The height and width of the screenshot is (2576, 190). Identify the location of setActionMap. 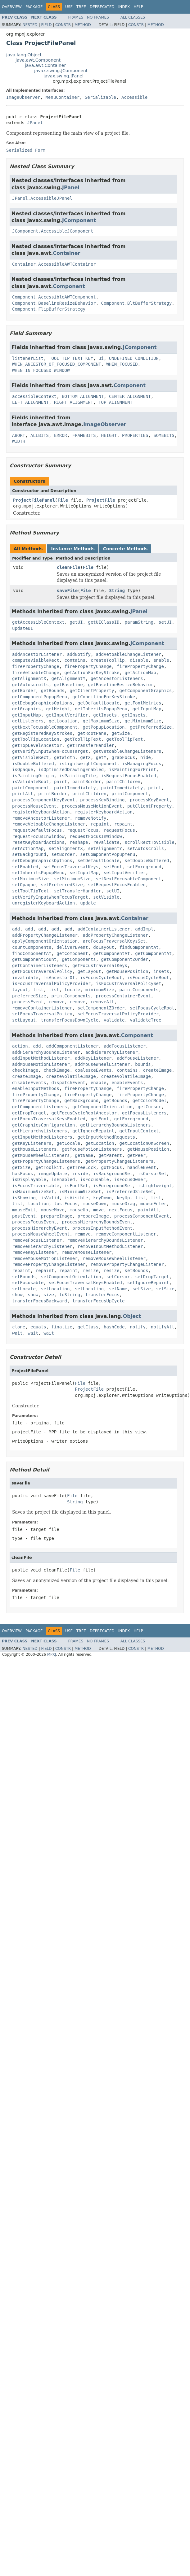
(27, 848).